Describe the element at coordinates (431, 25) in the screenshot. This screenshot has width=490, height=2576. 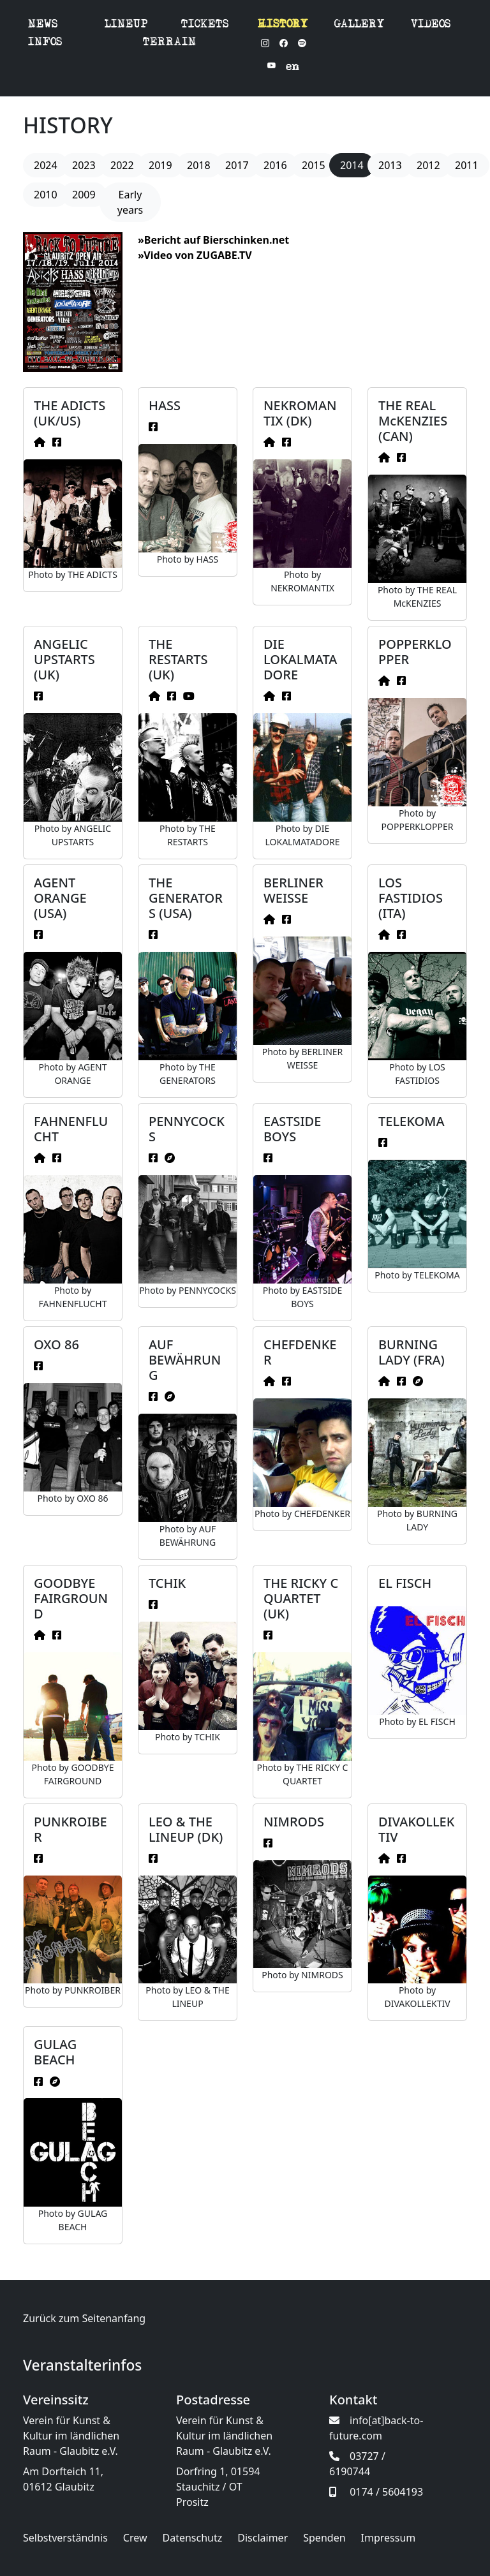
I see `VIDEOS` at that location.